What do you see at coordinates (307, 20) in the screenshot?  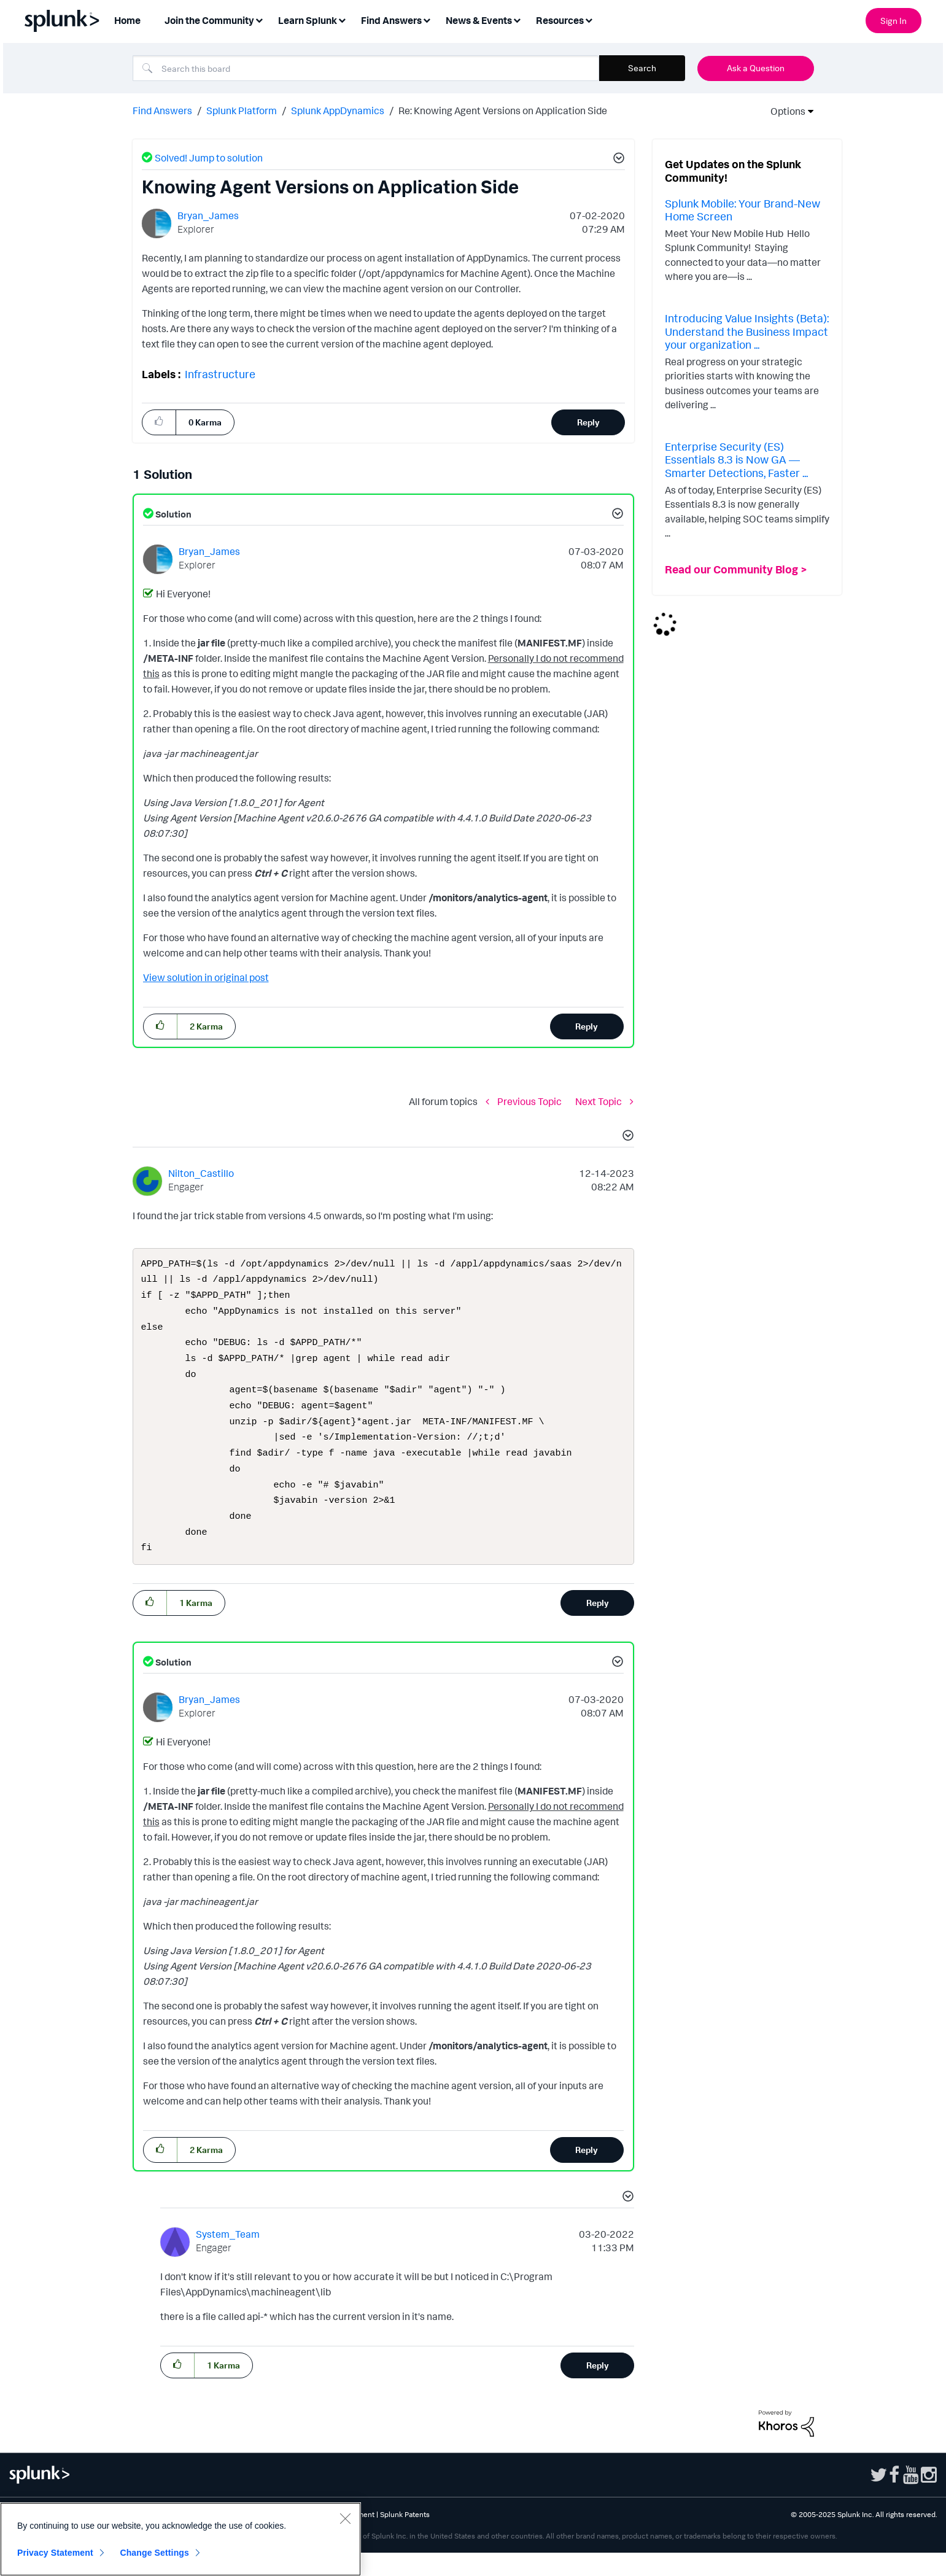 I see `Learn Splunk [menuitem]` at bounding box center [307, 20].